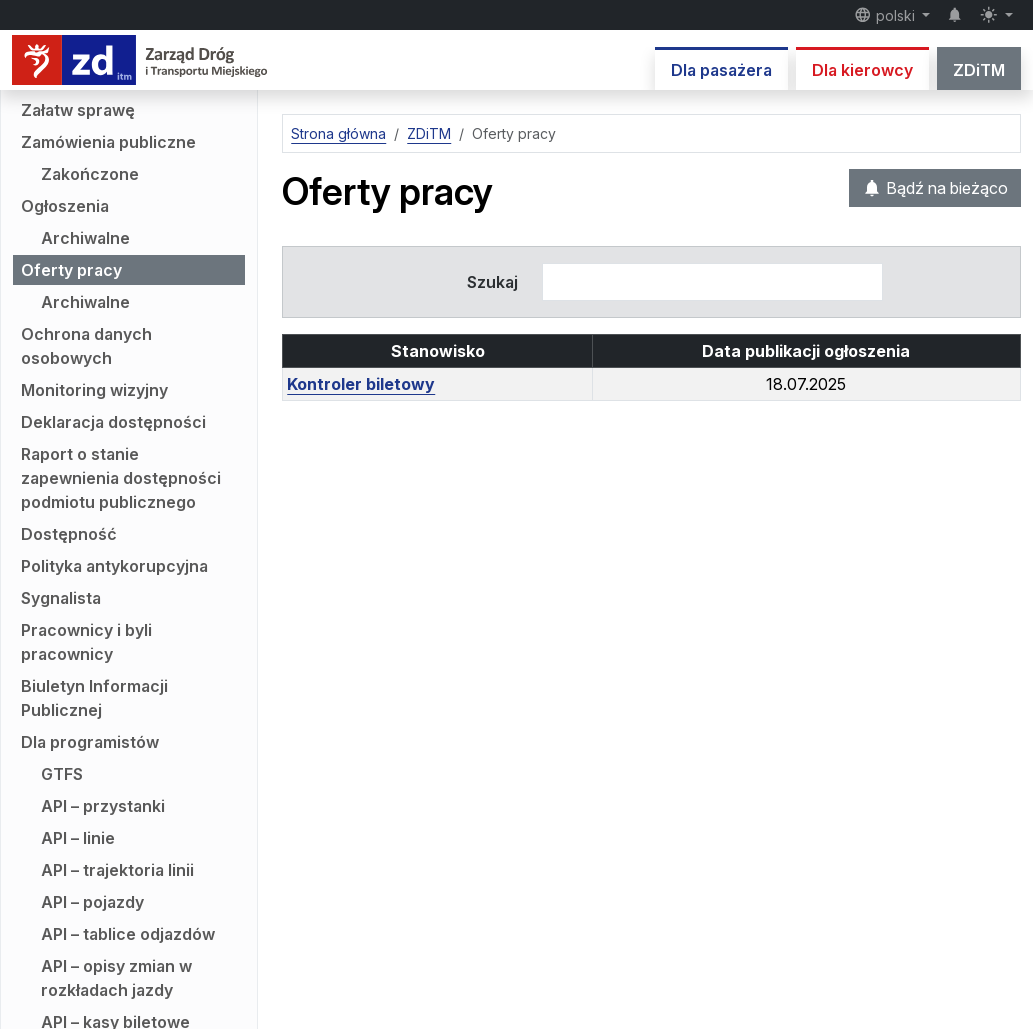 This screenshot has width=1033, height=1029. Describe the element at coordinates (128, 934) in the screenshot. I see `API – tablice odjazdów` at that location.